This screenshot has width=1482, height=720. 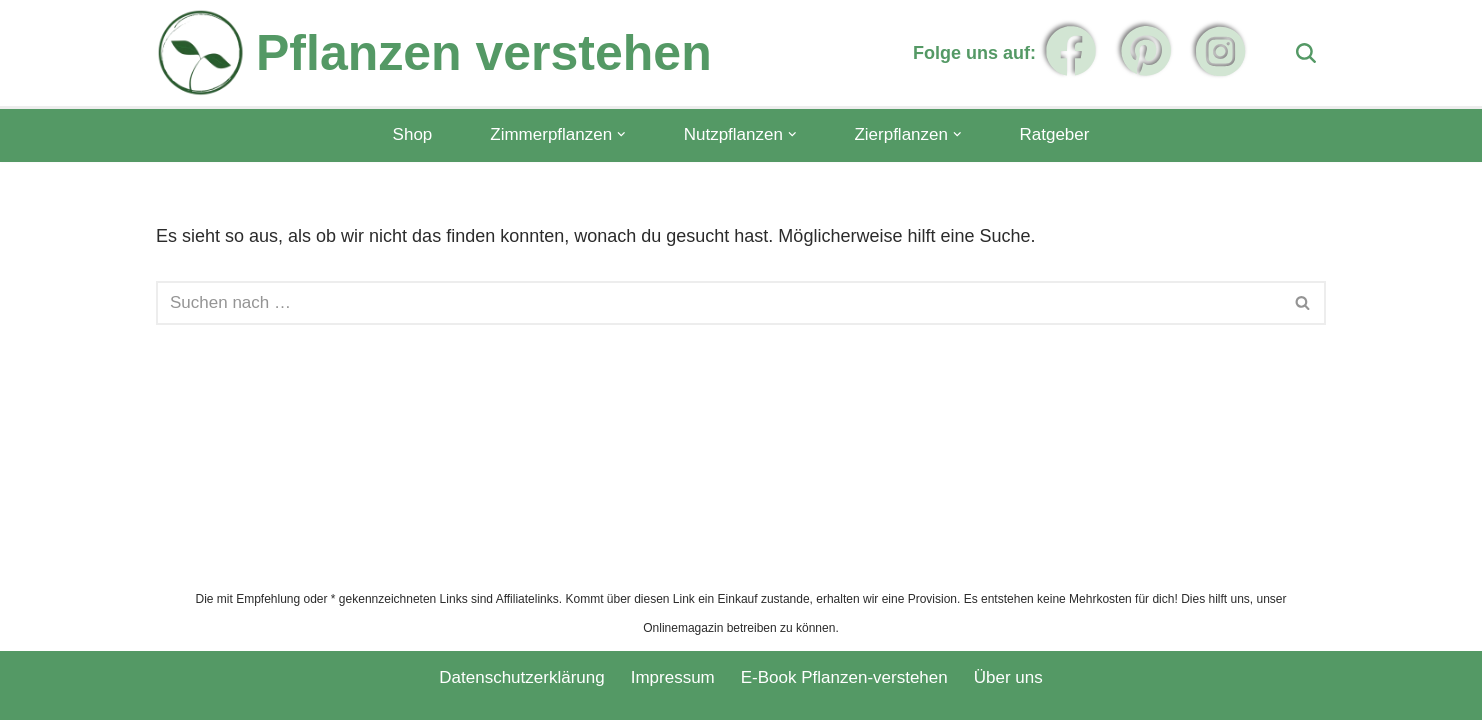 I want to click on Über uns, so click(x=1008, y=677).